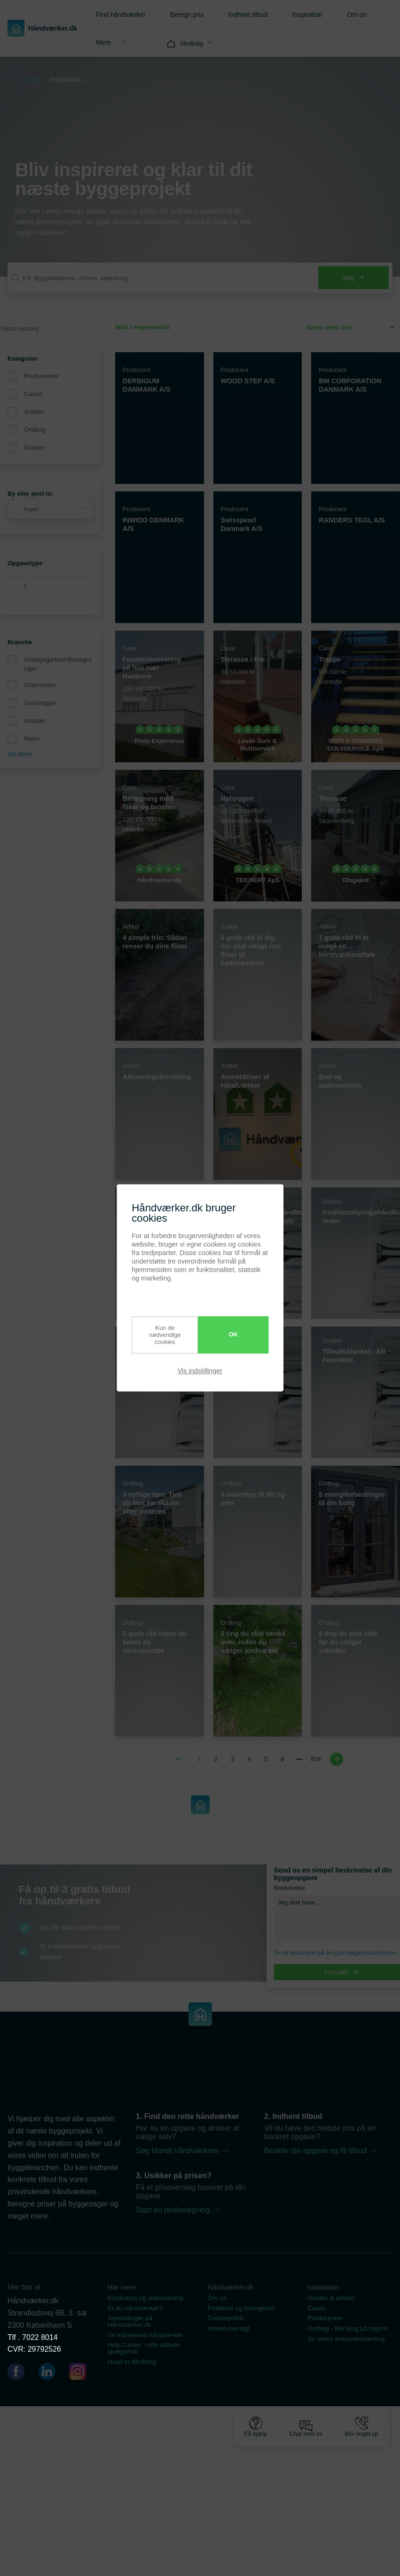  Describe the element at coordinates (180, 1759) in the screenshot. I see `[Previous page]` at that location.